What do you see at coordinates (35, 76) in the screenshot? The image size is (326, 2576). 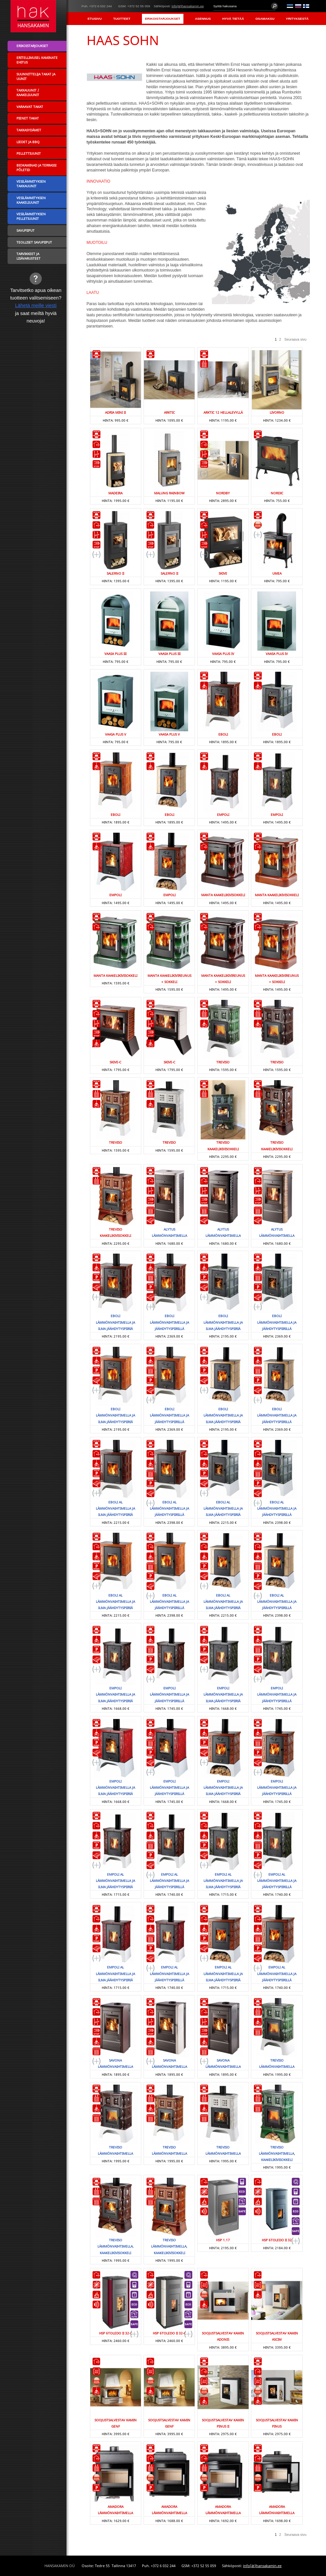 I see `Suunnittelija takat ja uunit [menuitem]` at bounding box center [35, 76].